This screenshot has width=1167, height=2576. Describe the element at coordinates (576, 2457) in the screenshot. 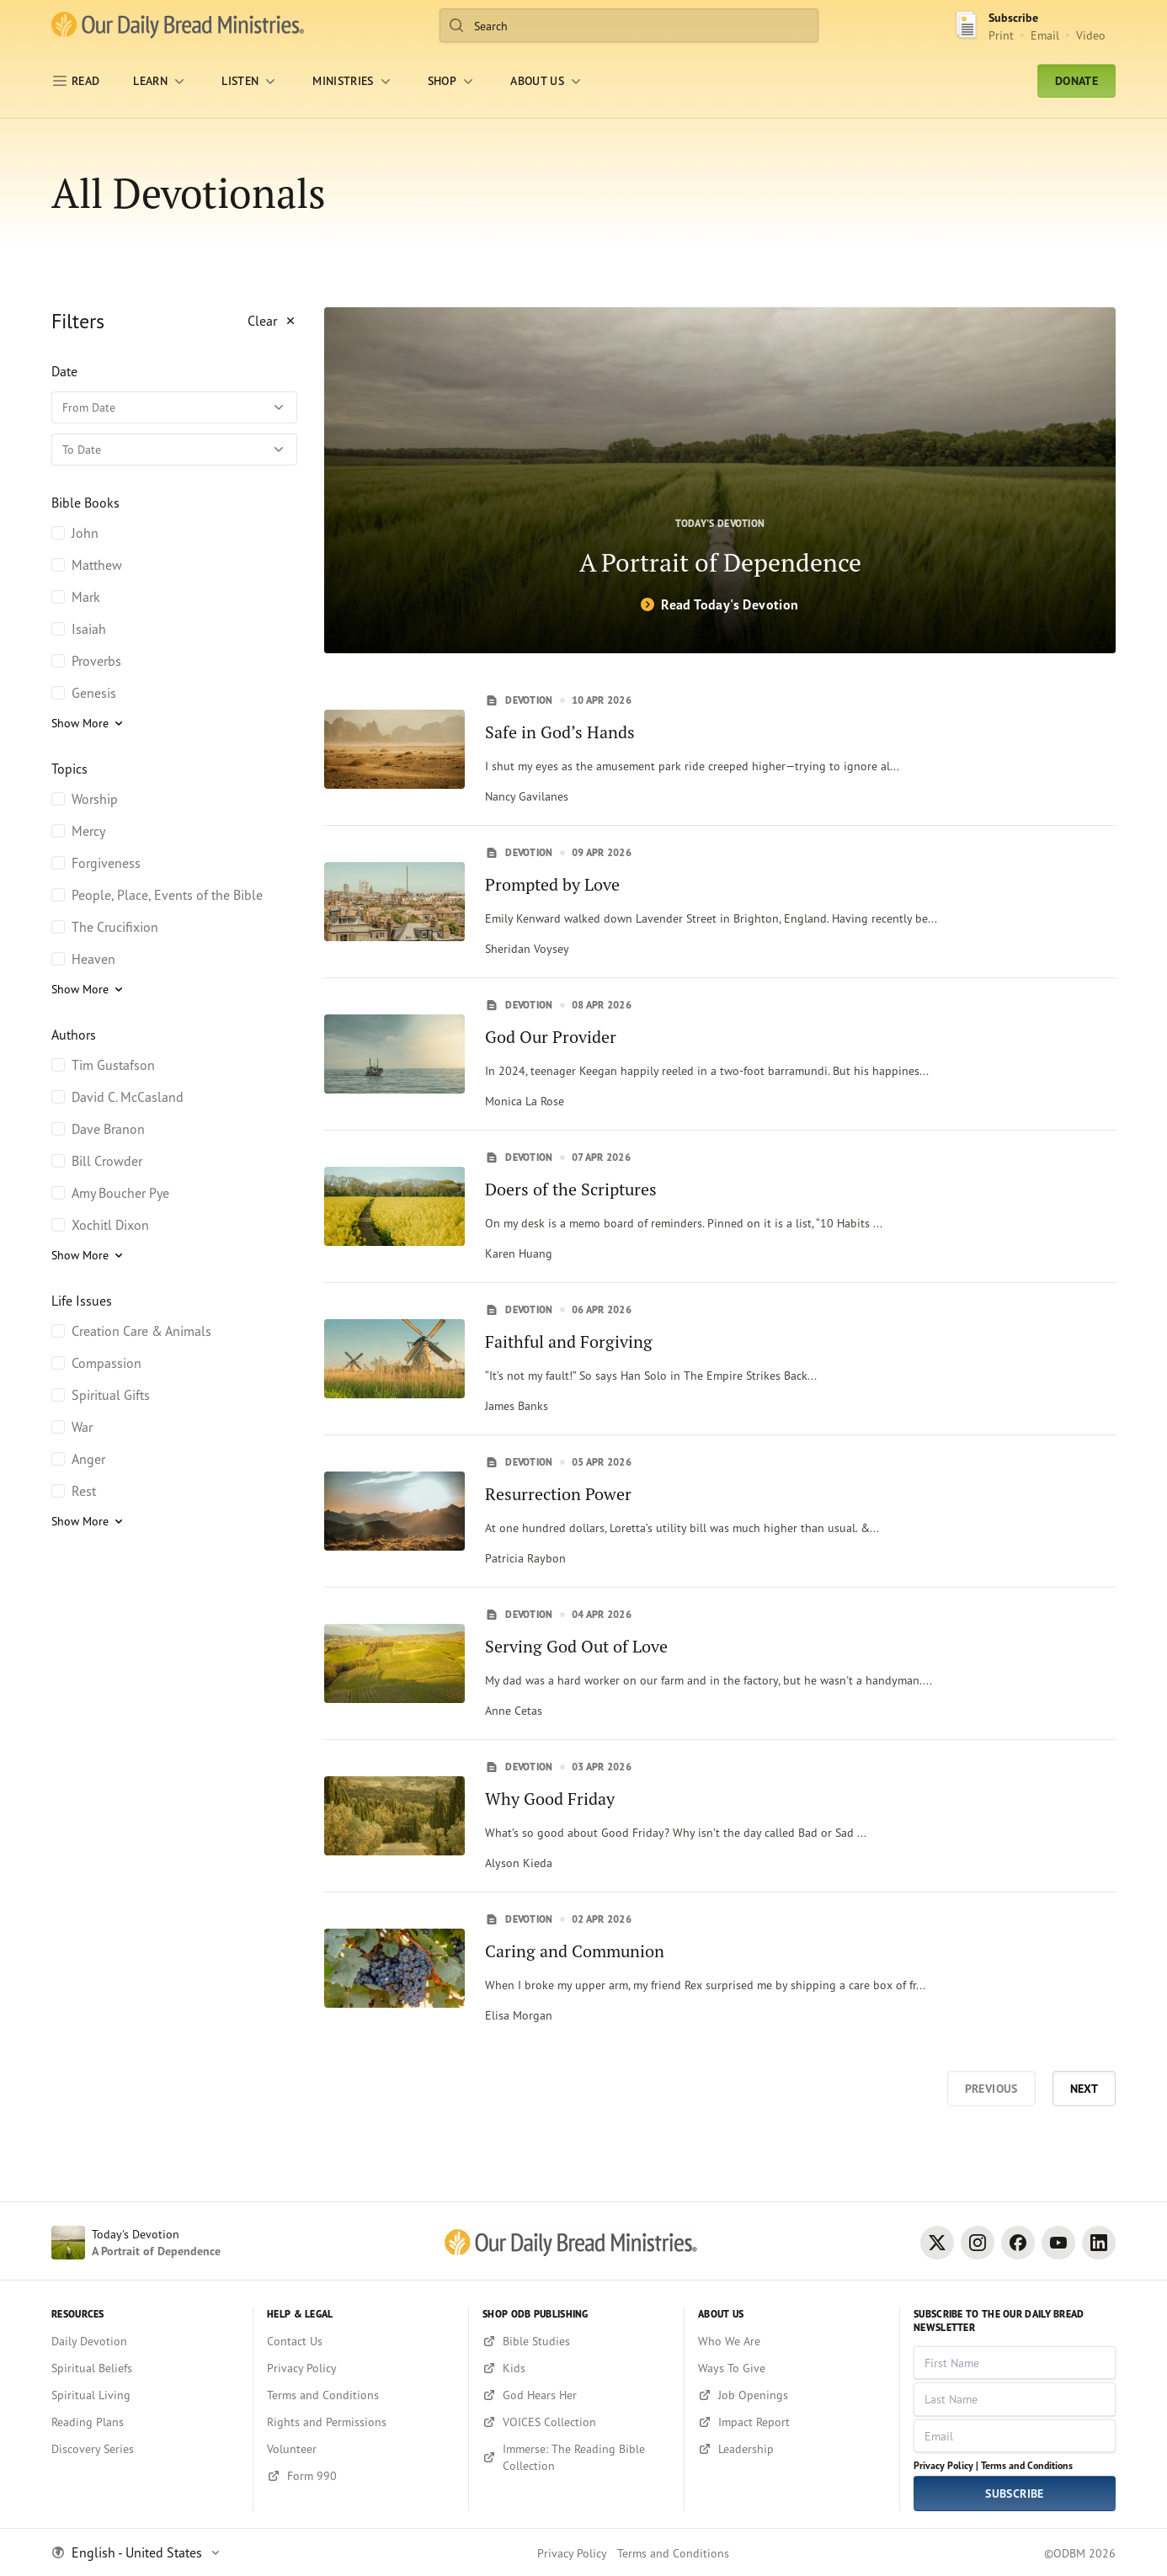

I see `[Immerse: The Reading Bible Collection]` at that location.